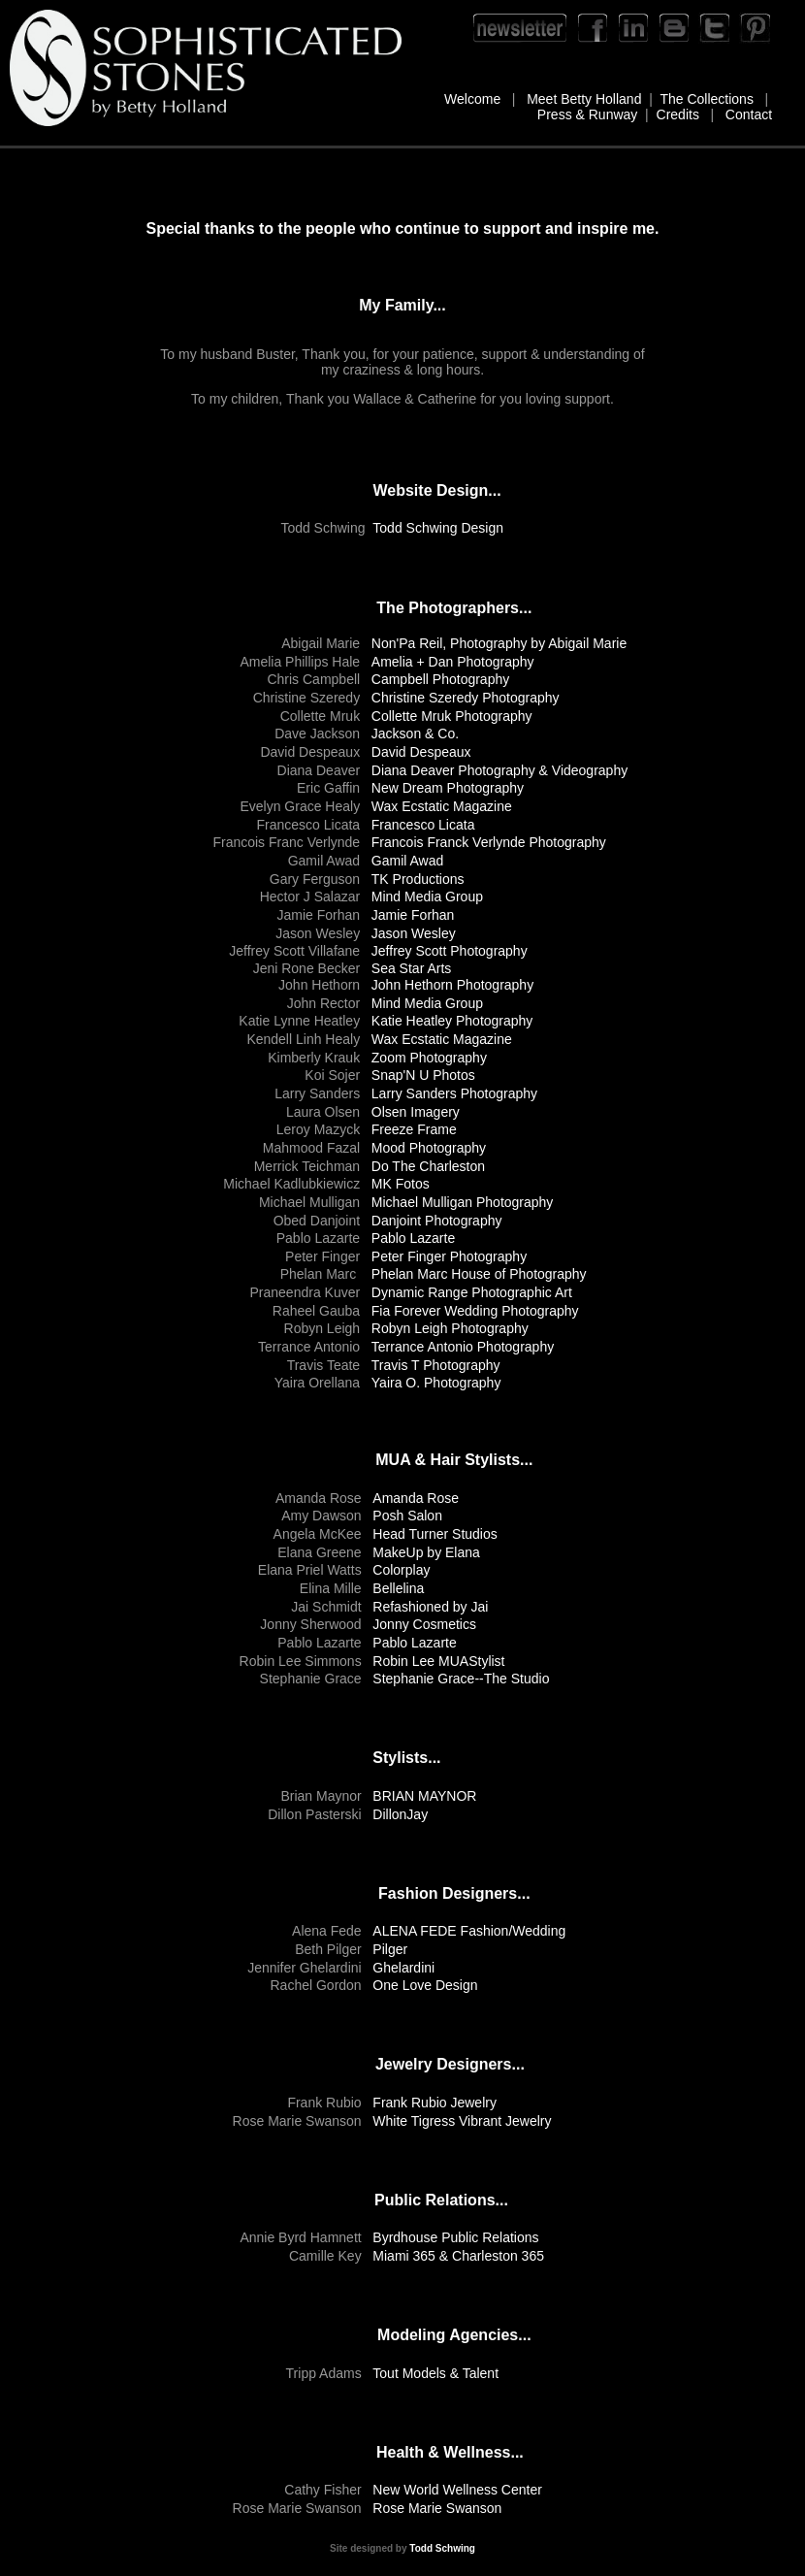 The image size is (805, 2576). What do you see at coordinates (449, 951) in the screenshot?
I see `Jeffrey Scott Photography` at bounding box center [449, 951].